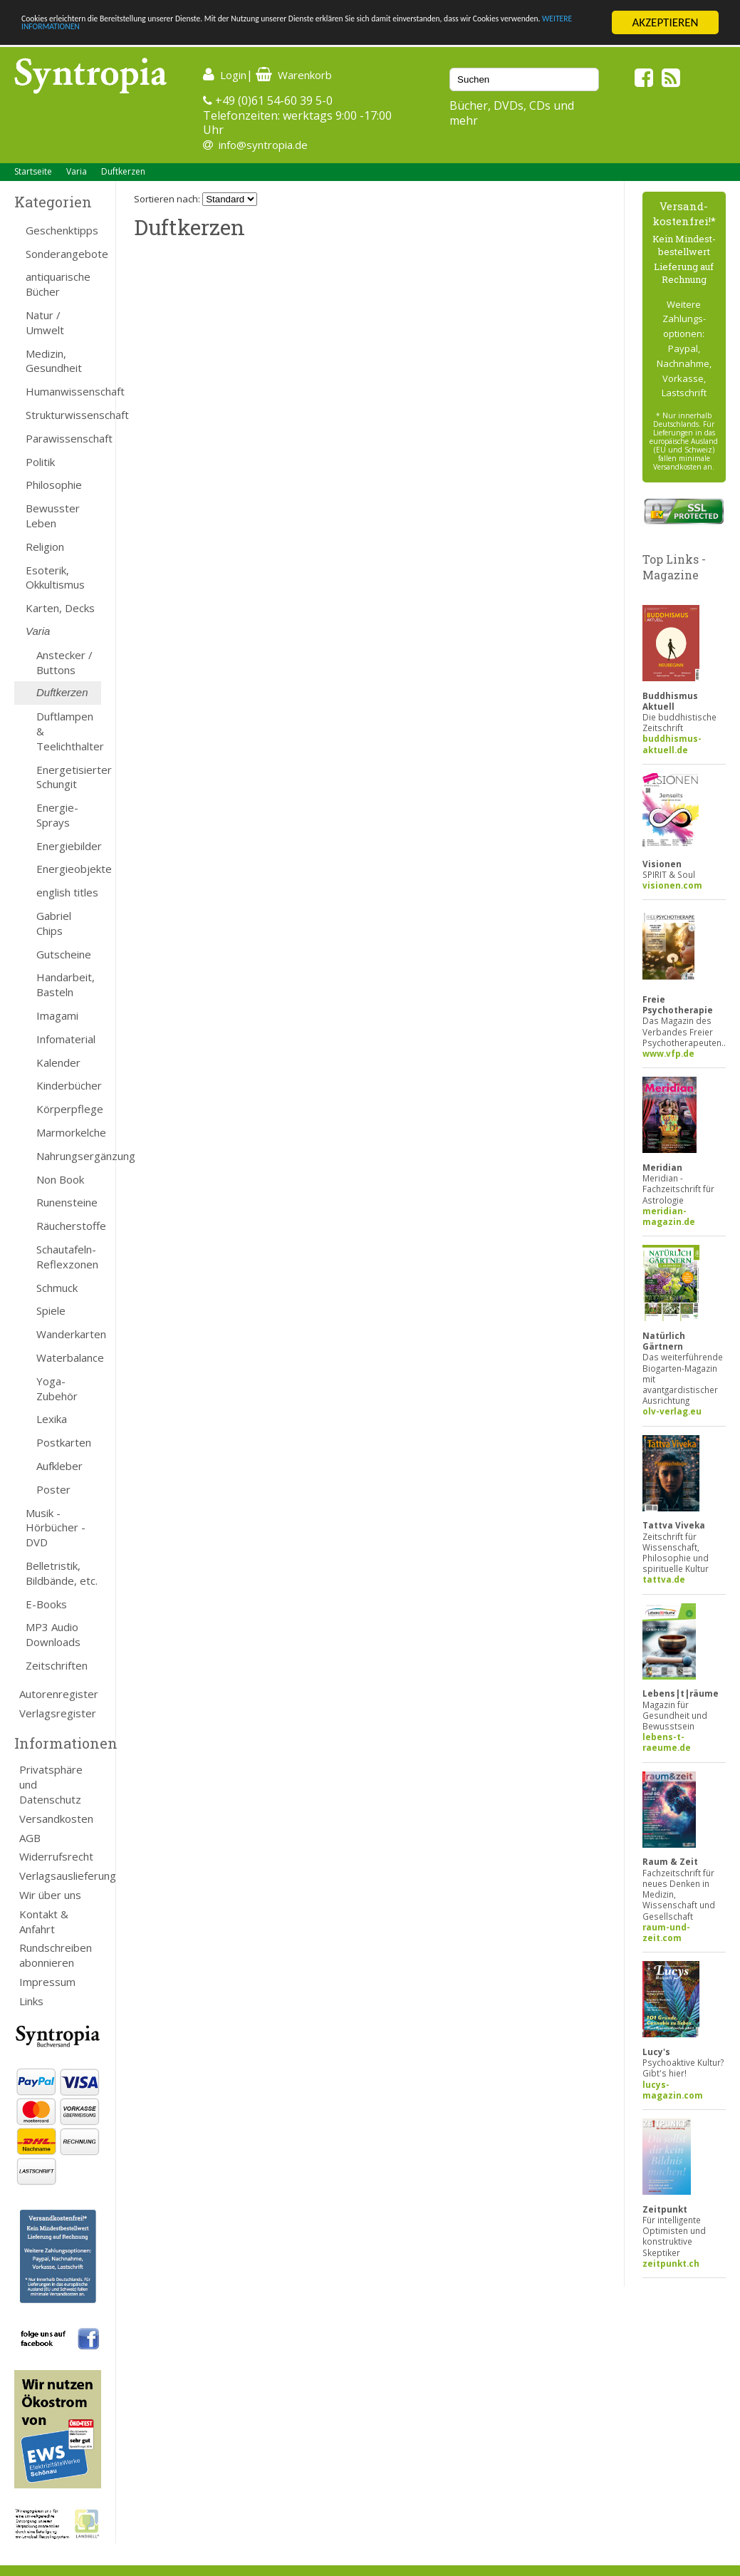 This screenshot has height=2576, width=740. I want to click on Philosophie, so click(54, 484).